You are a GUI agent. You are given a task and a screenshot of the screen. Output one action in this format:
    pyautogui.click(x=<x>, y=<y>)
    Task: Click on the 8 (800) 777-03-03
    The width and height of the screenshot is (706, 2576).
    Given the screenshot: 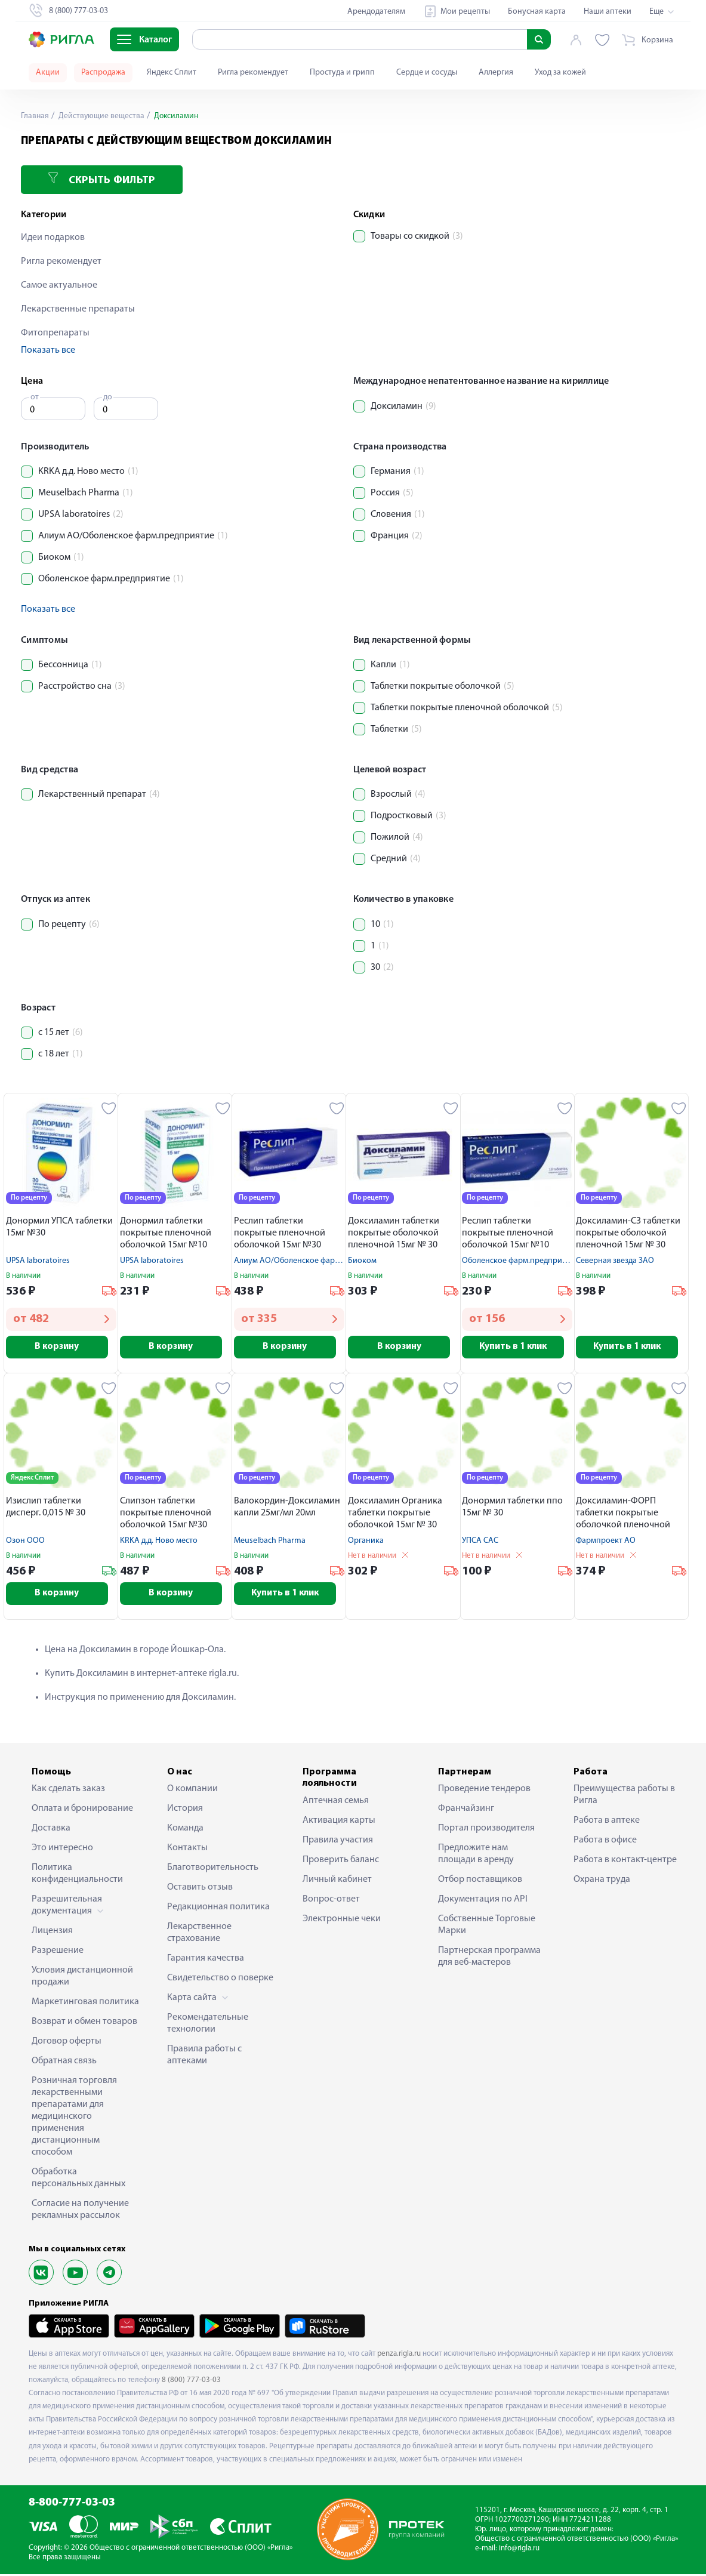 What is the action you would take?
    pyautogui.click(x=191, y=2382)
    